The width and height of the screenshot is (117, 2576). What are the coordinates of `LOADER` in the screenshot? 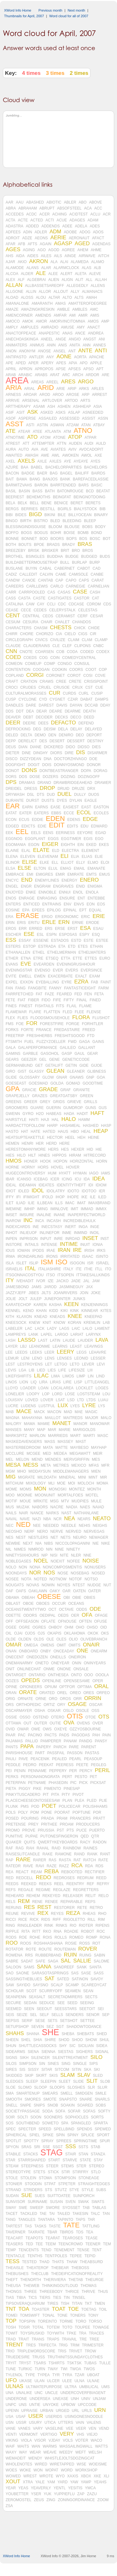 It's located at (28, 1388).